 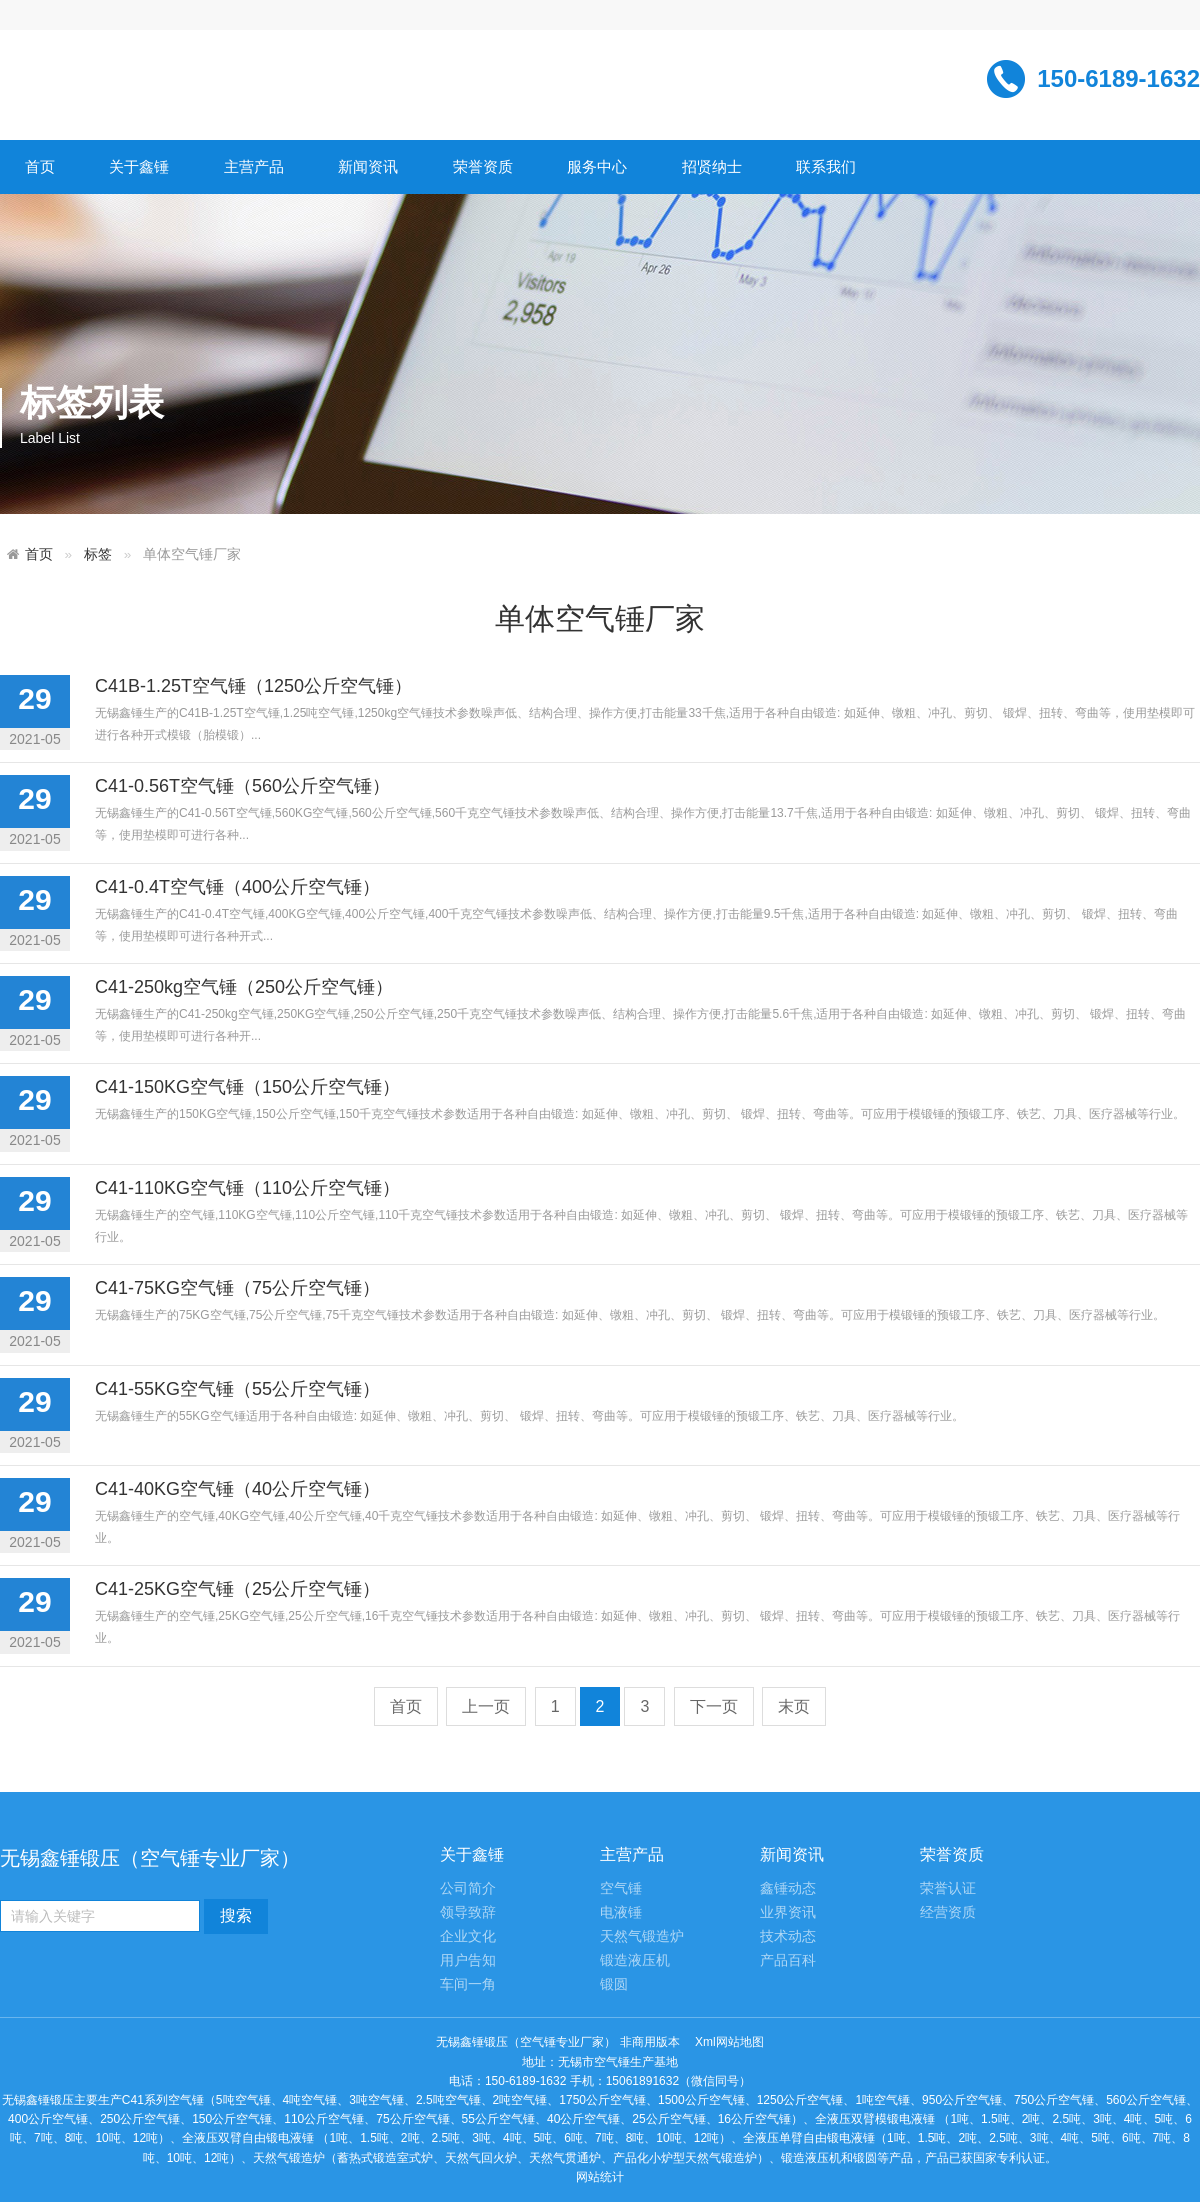 What do you see at coordinates (74, 2138) in the screenshot?
I see `8吨` at bounding box center [74, 2138].